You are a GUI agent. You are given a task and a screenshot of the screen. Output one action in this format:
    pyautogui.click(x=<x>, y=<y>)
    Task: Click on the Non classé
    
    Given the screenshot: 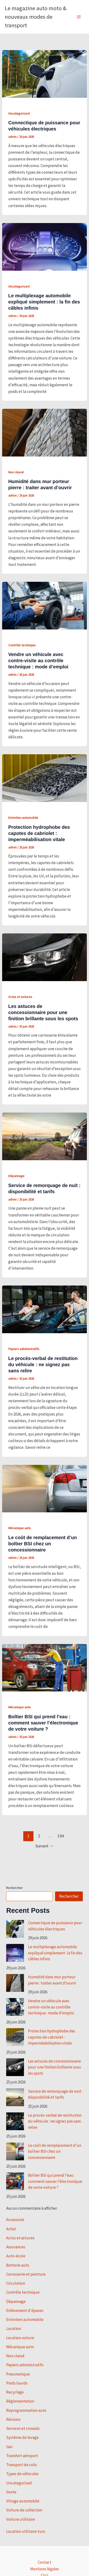 What is the action you would take?
    pyautogui.click(x=16, y=472)
    